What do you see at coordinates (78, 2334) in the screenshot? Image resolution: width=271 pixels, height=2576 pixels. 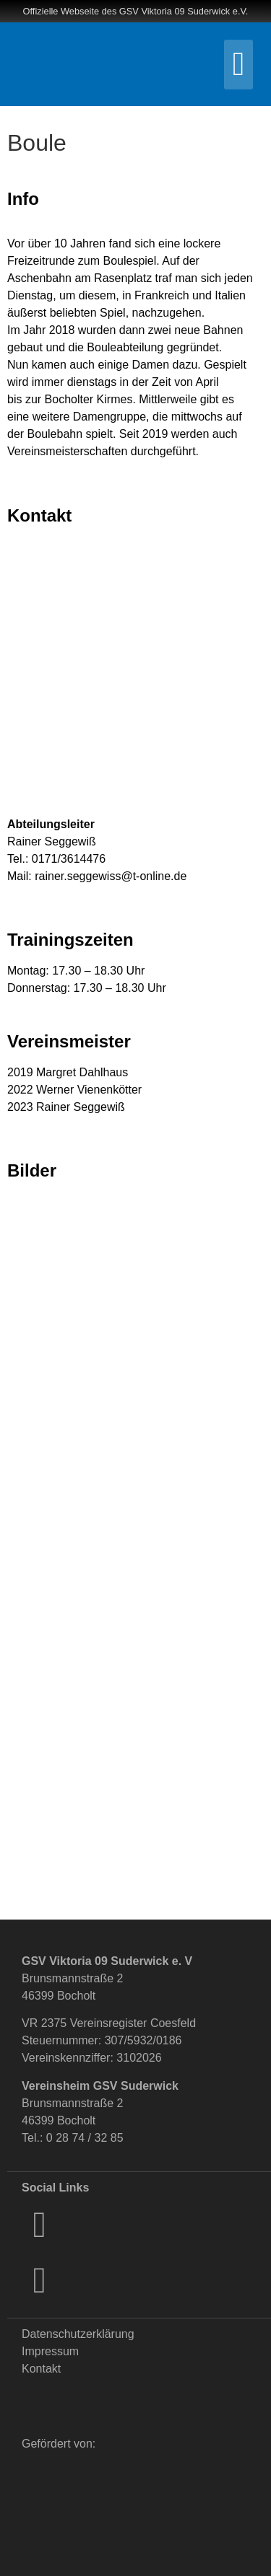 I see `Datenschutzerklärung` at bounding box center [78, 2334].